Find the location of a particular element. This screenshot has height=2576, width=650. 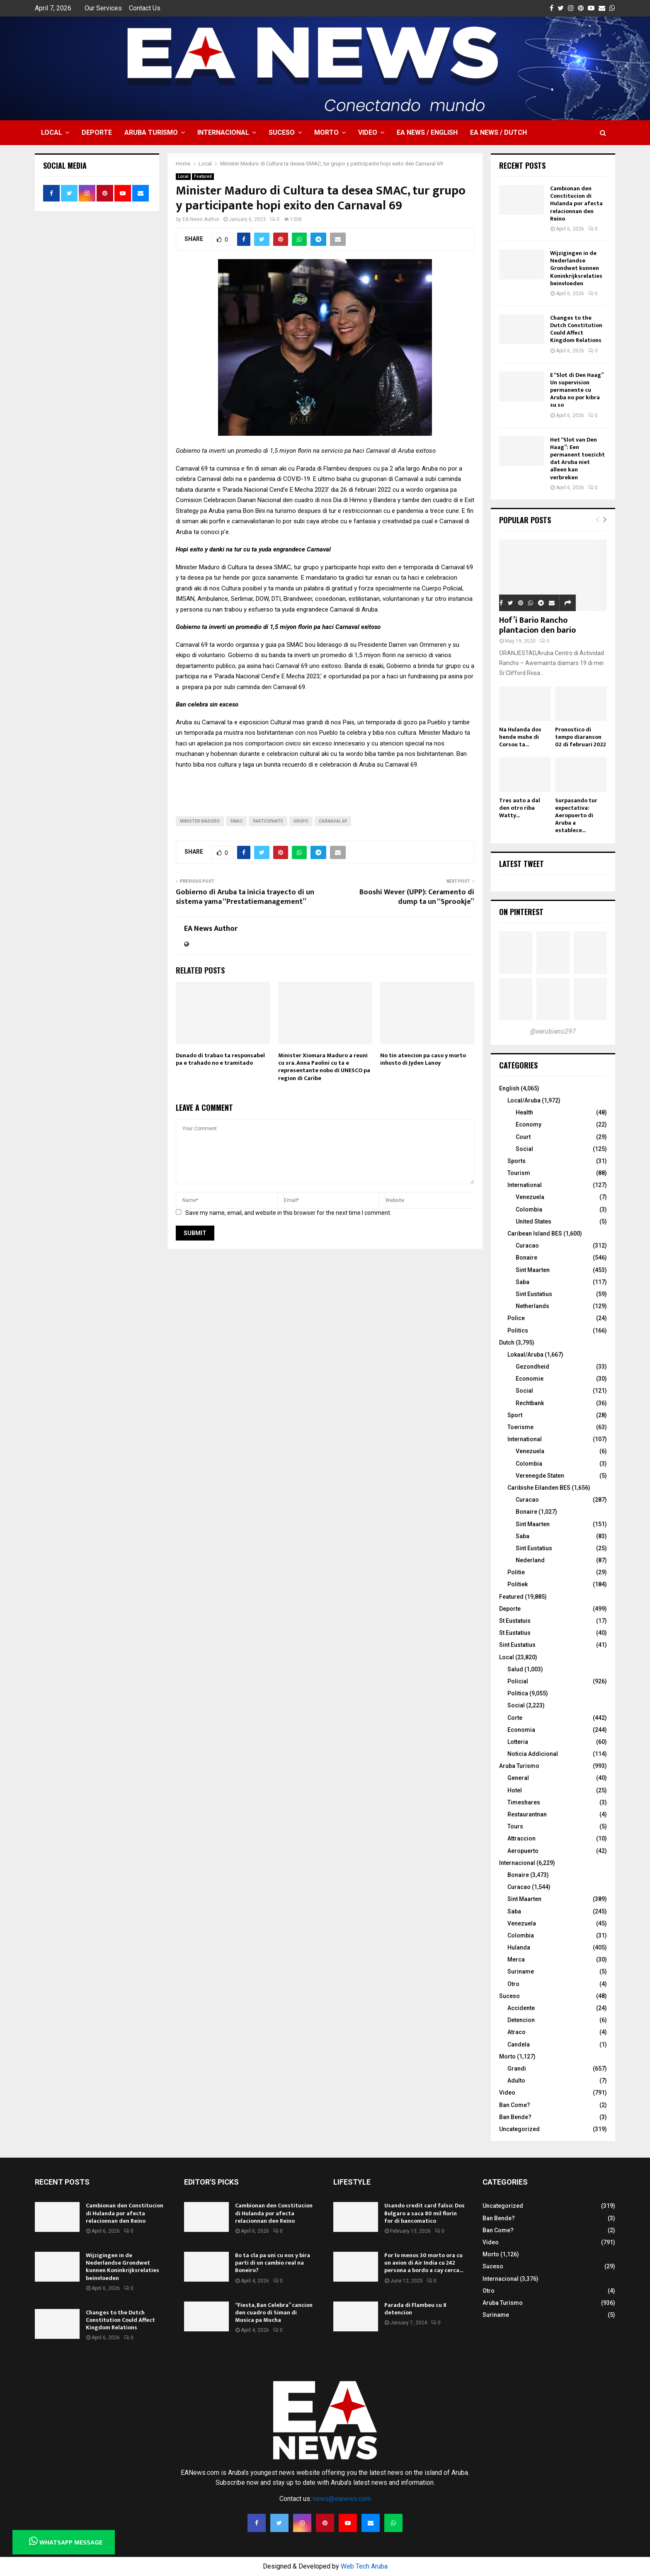

Rechtbank is located at coordinates (530, 1403).